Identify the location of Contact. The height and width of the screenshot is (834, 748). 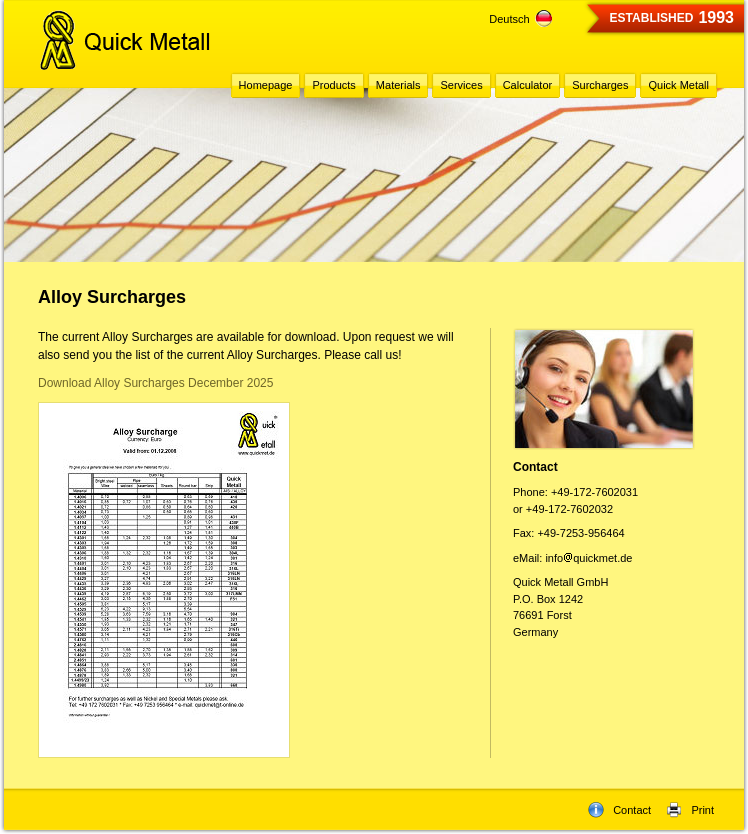
(619, 810).